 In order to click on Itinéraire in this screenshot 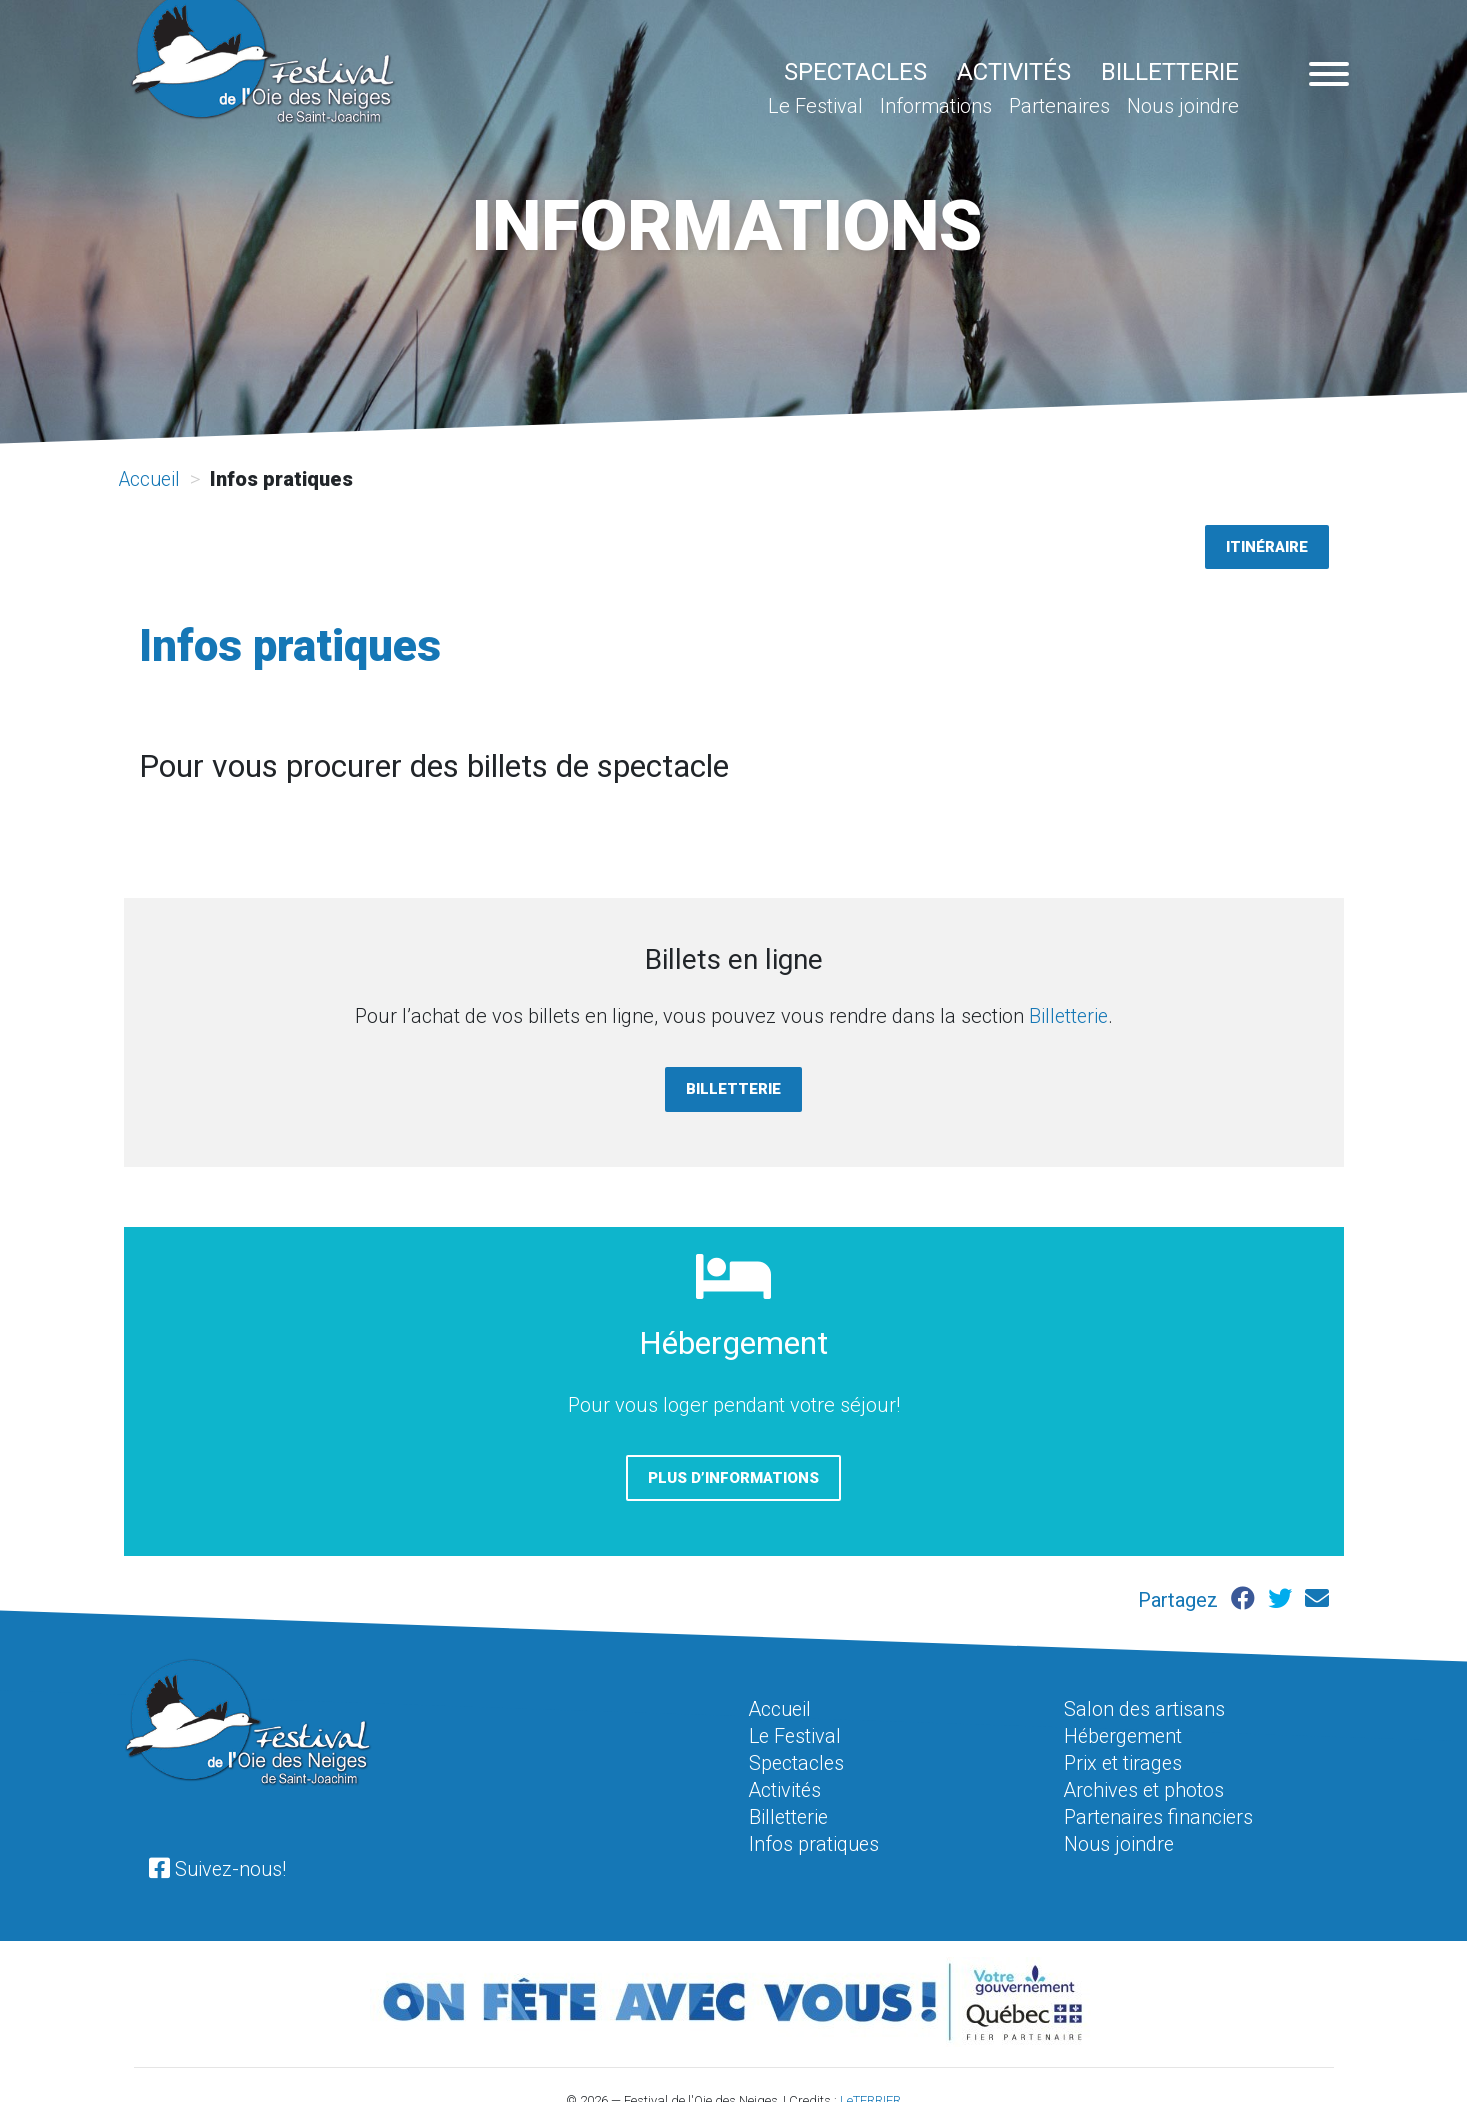, I will do `click(1267, 546)`.